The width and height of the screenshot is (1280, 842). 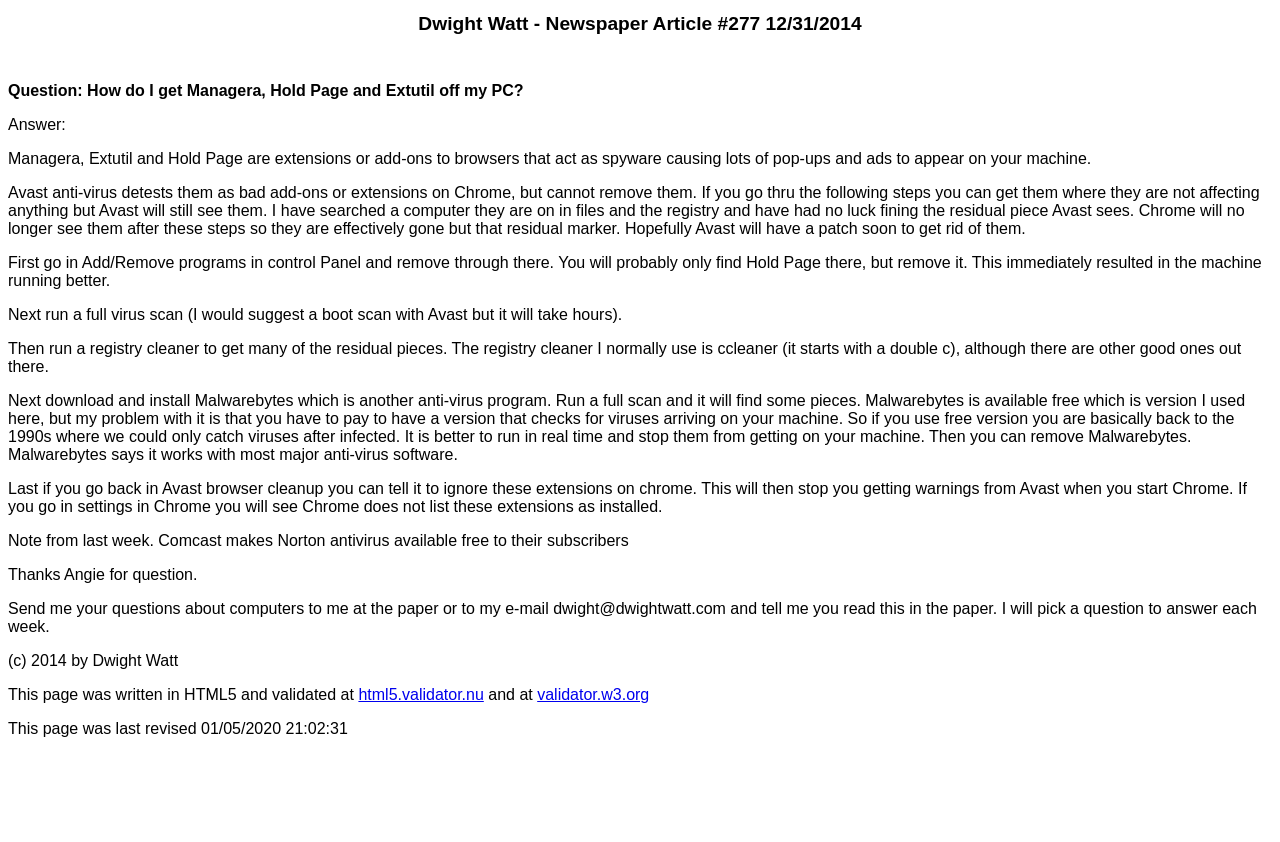 I want to click on validator.w3.org, so click(x=593, y=694).